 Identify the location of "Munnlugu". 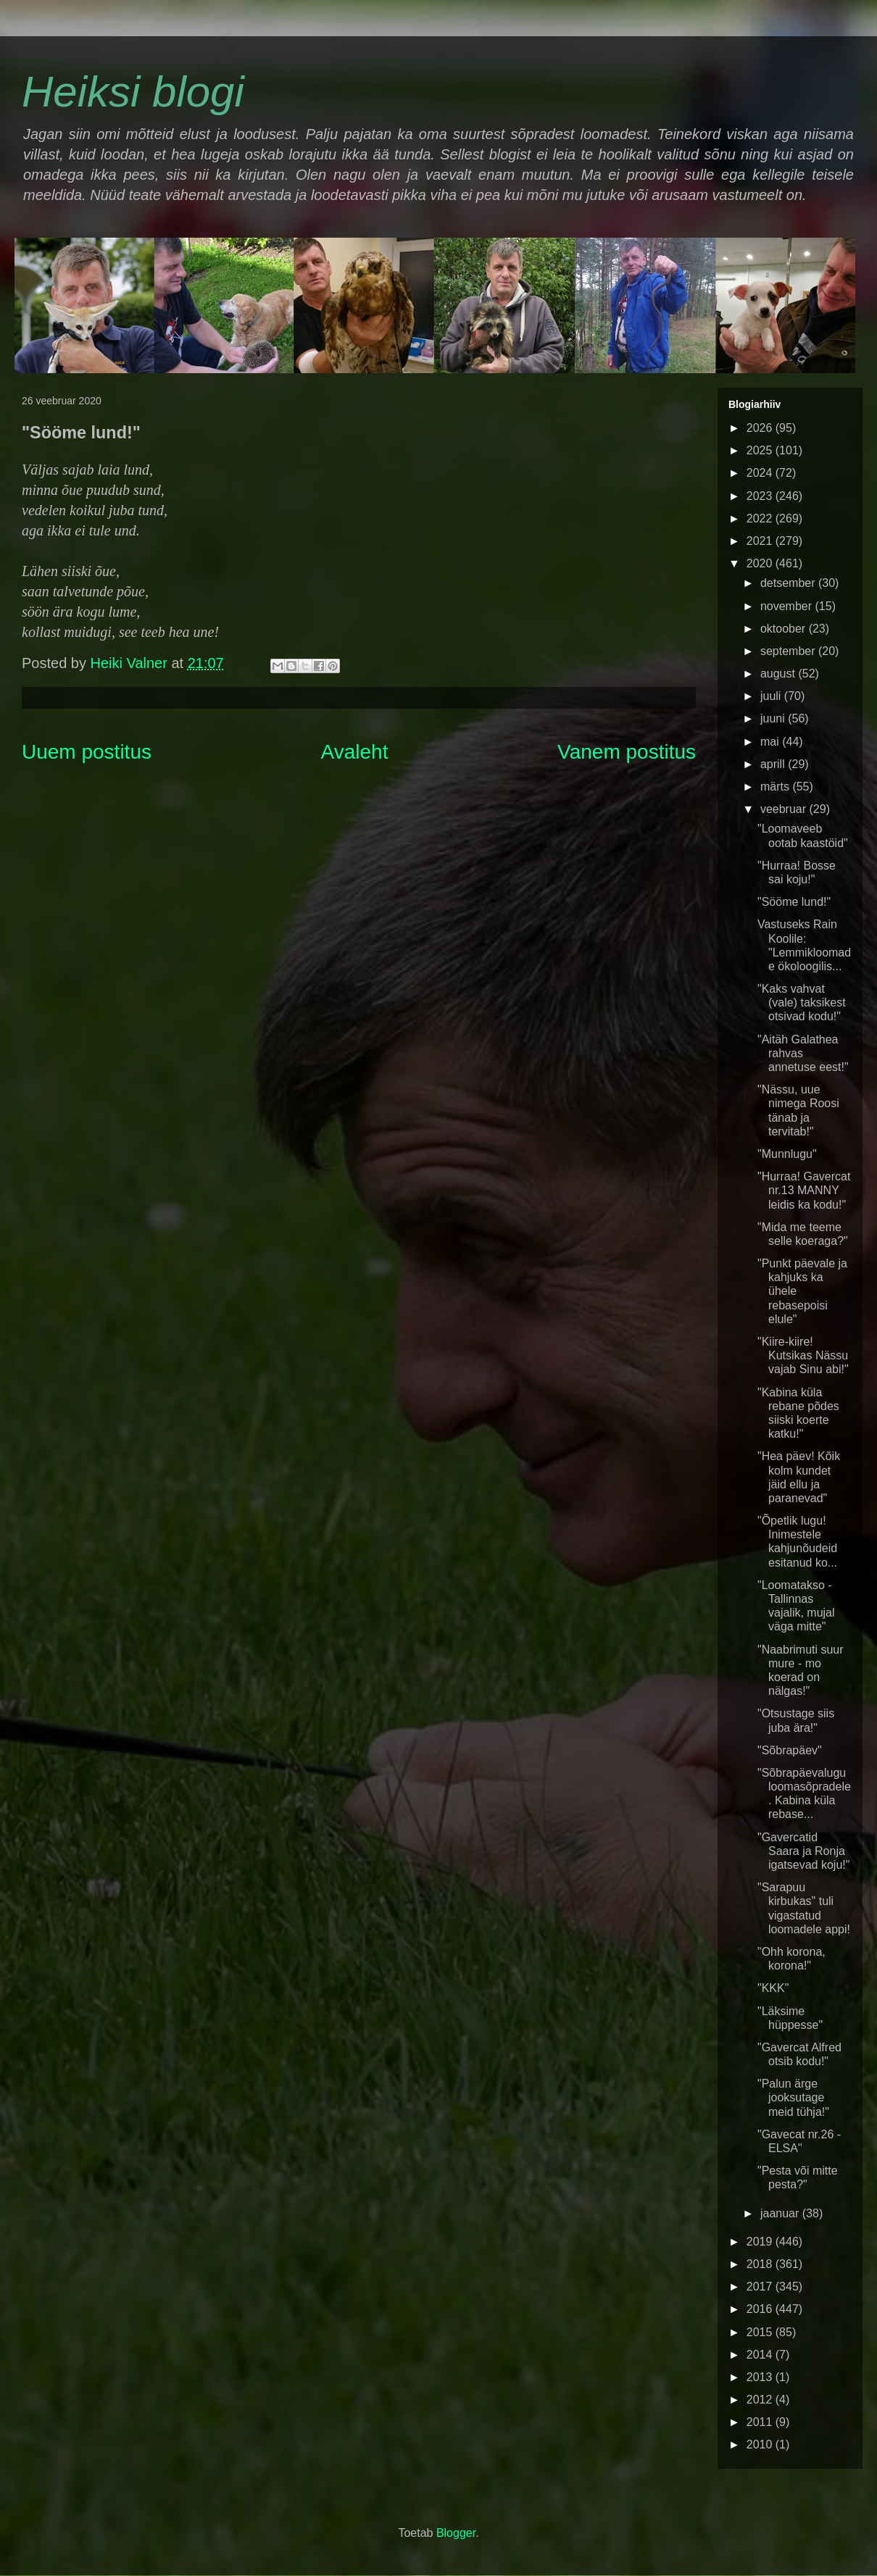
(787, 1154).